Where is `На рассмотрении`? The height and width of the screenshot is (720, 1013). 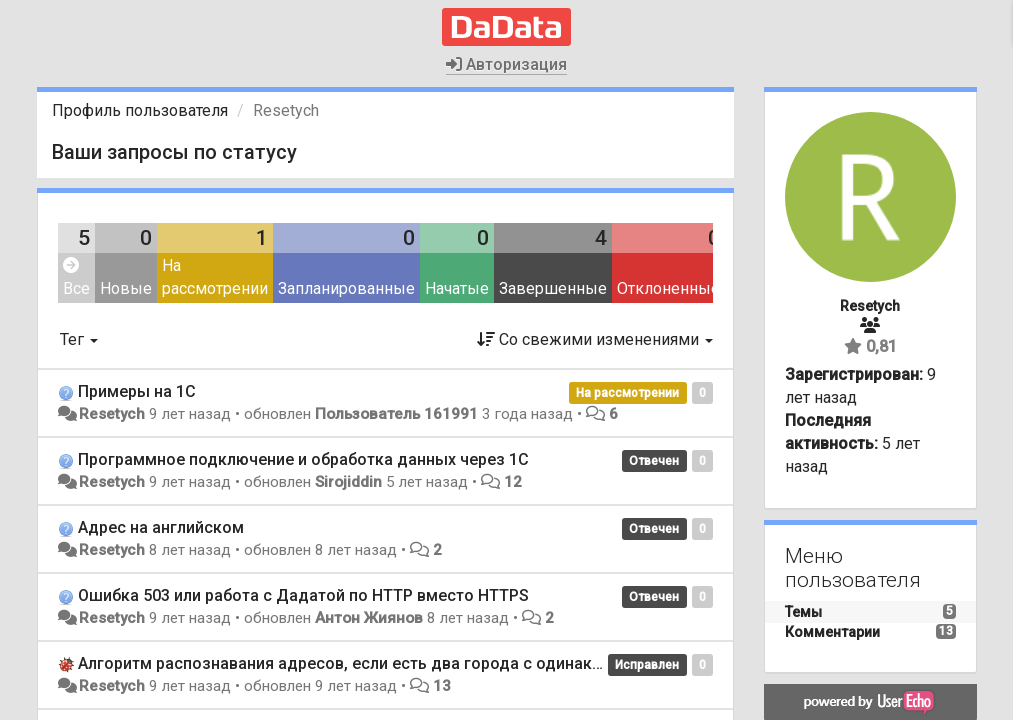 На рассмотрении is located at coordinates (215, 277).